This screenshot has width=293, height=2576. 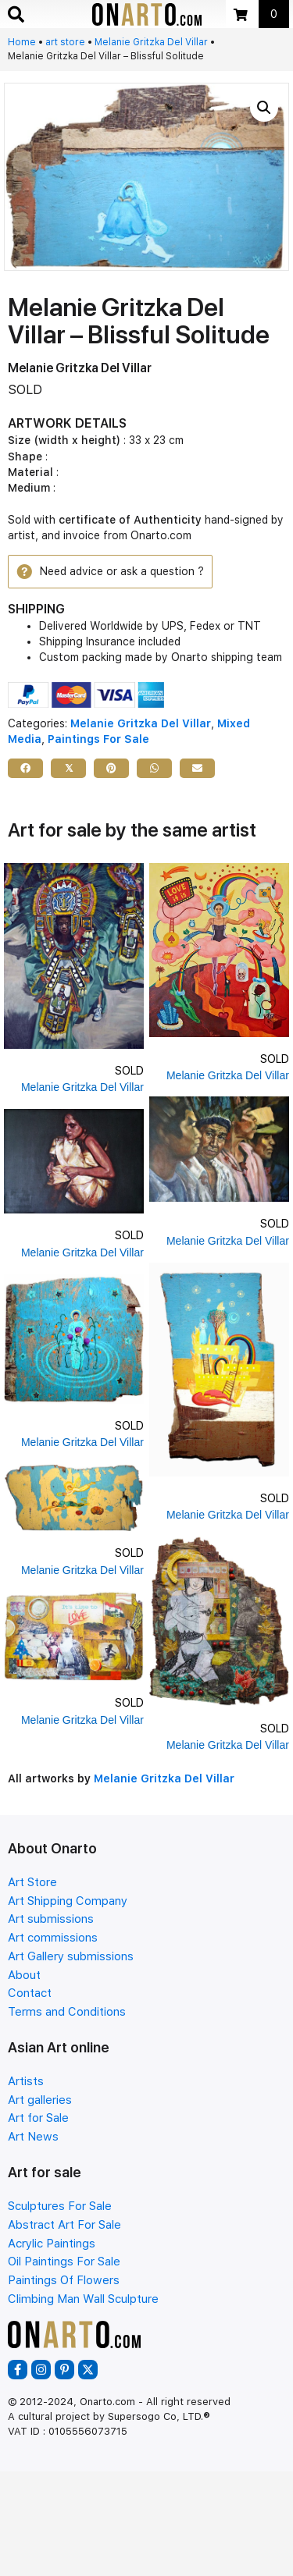 What do you see at coordinates (151, 42) in the screenshot?
I see `Melanie Gritzka Del Villar` at bounding box center [151, 42].